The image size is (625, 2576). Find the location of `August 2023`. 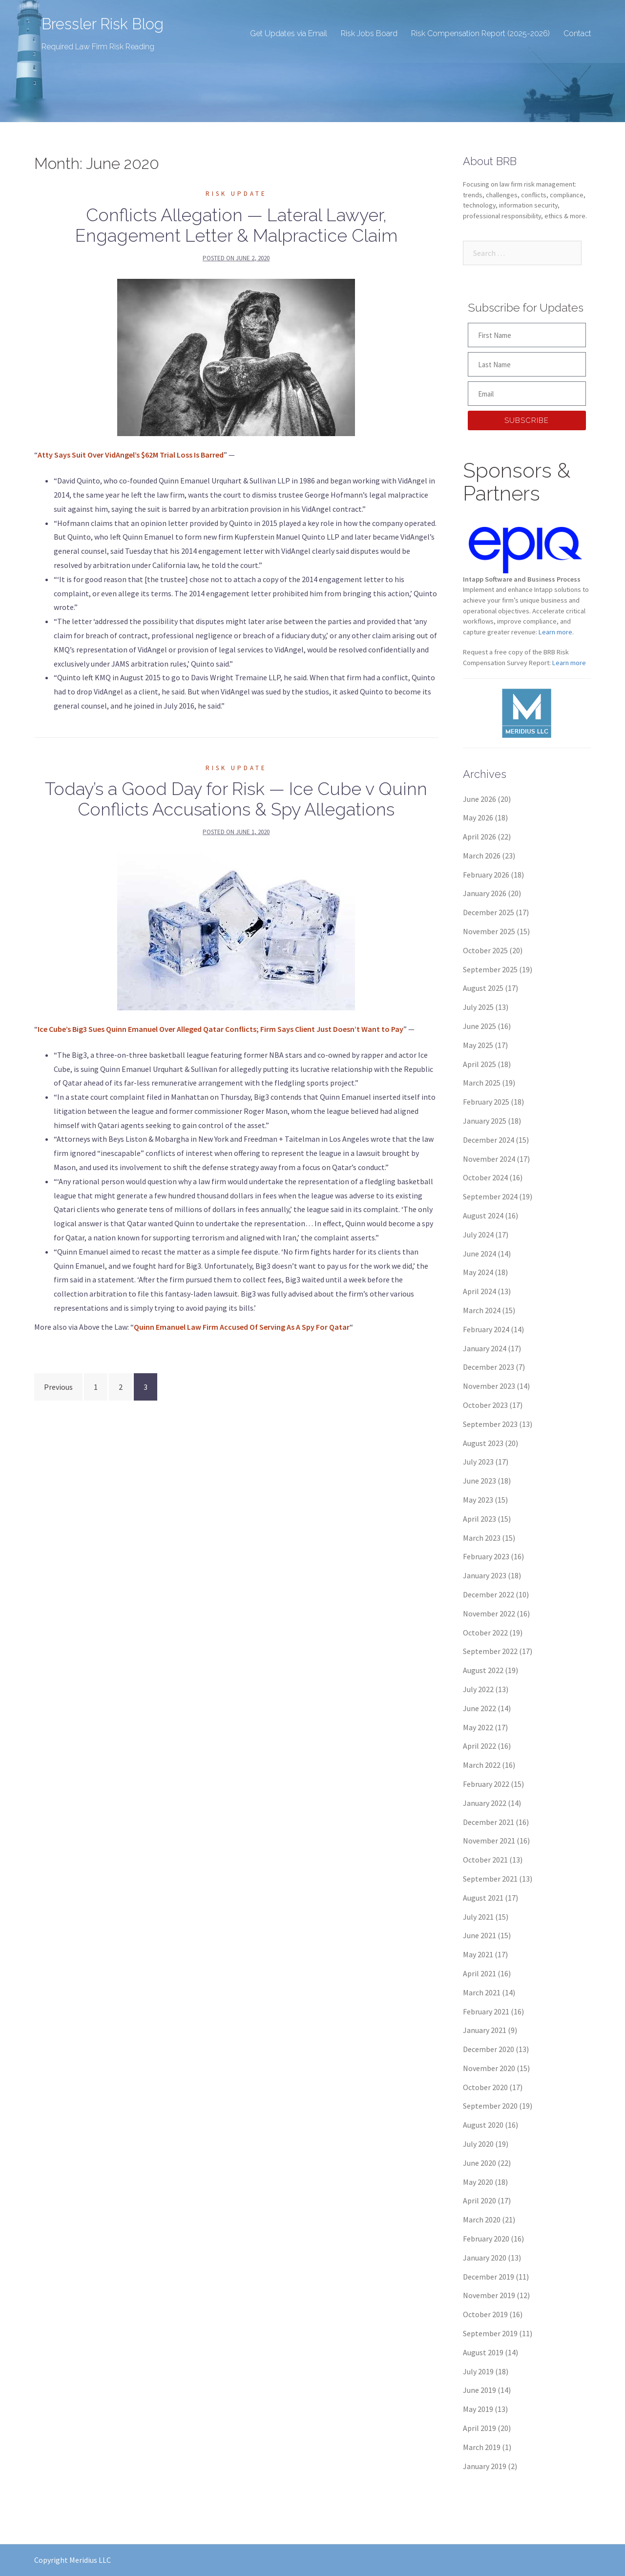

August 2023 is located at coordinates (483, 1443).